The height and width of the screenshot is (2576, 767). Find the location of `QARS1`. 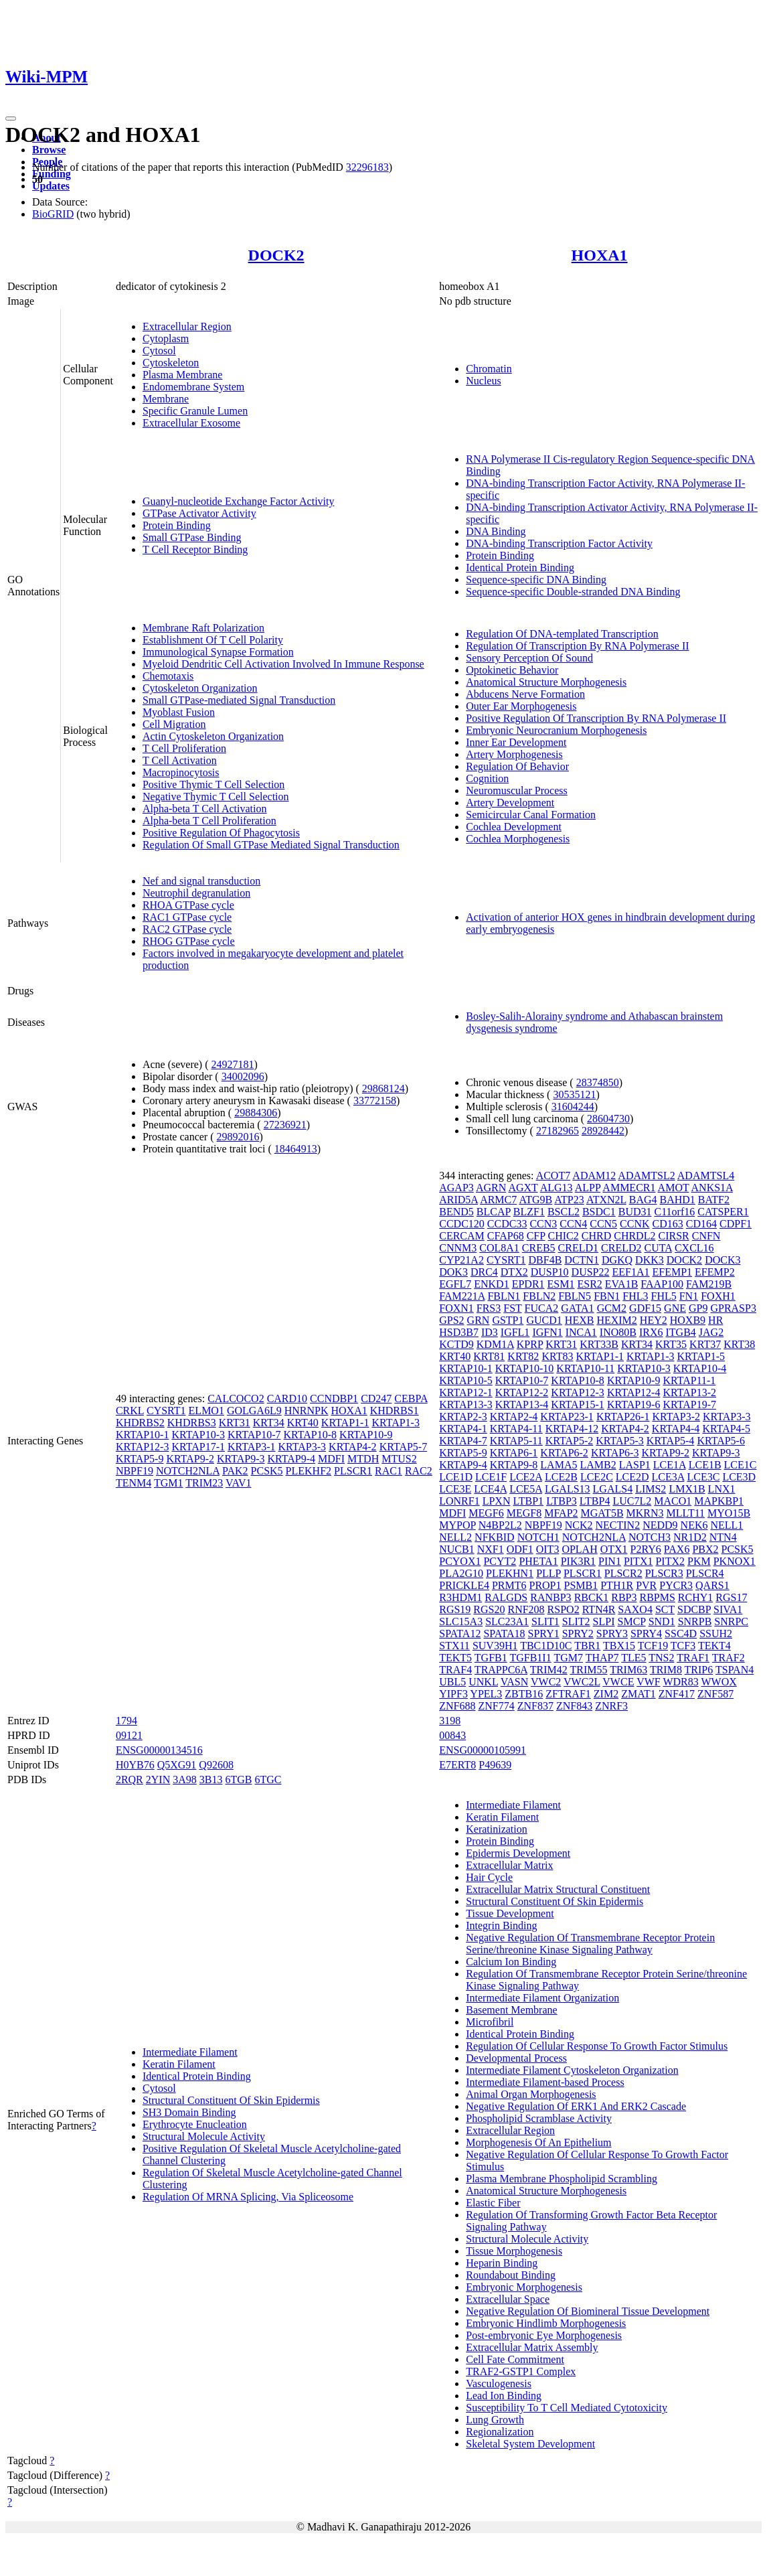

QARS1 is located at coordinates (712, 1585).